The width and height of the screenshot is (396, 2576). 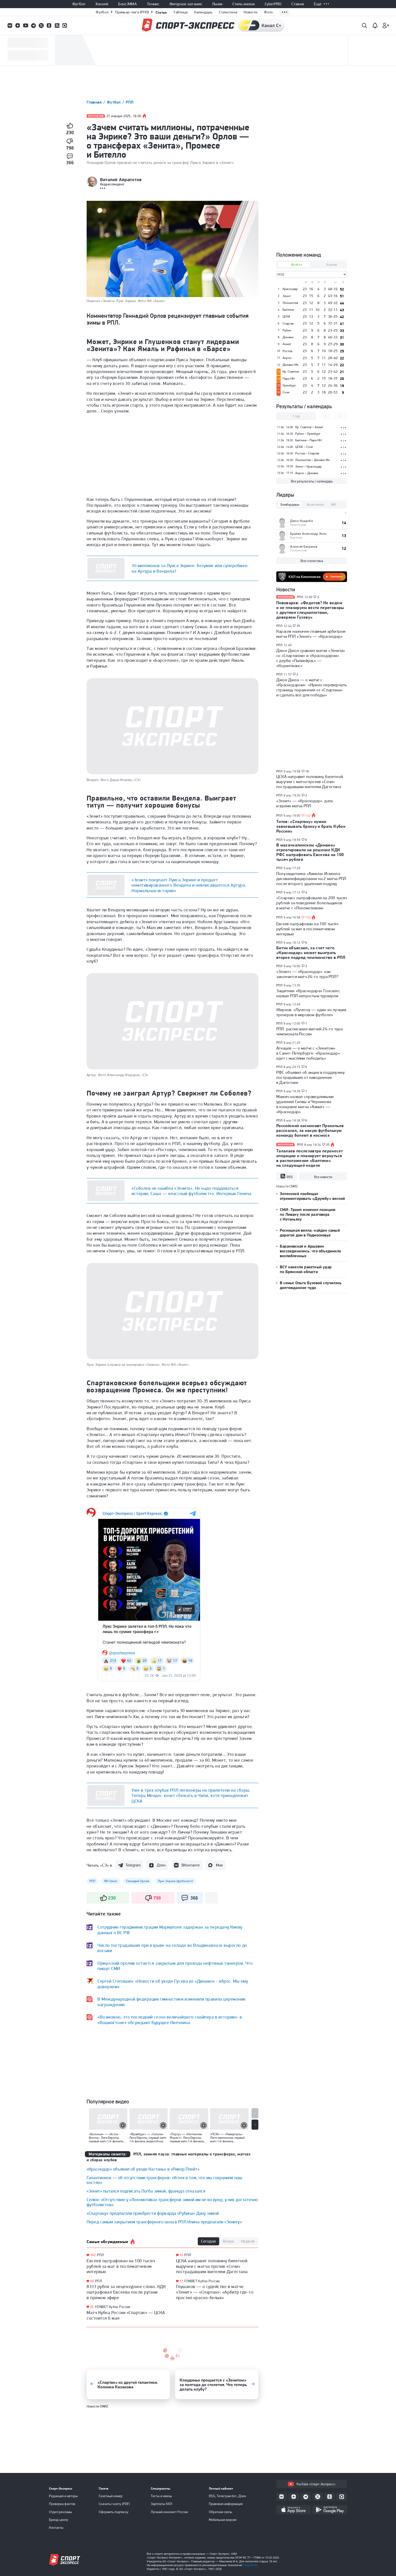 I want to click on RSS, so click(x=286, y=1176).